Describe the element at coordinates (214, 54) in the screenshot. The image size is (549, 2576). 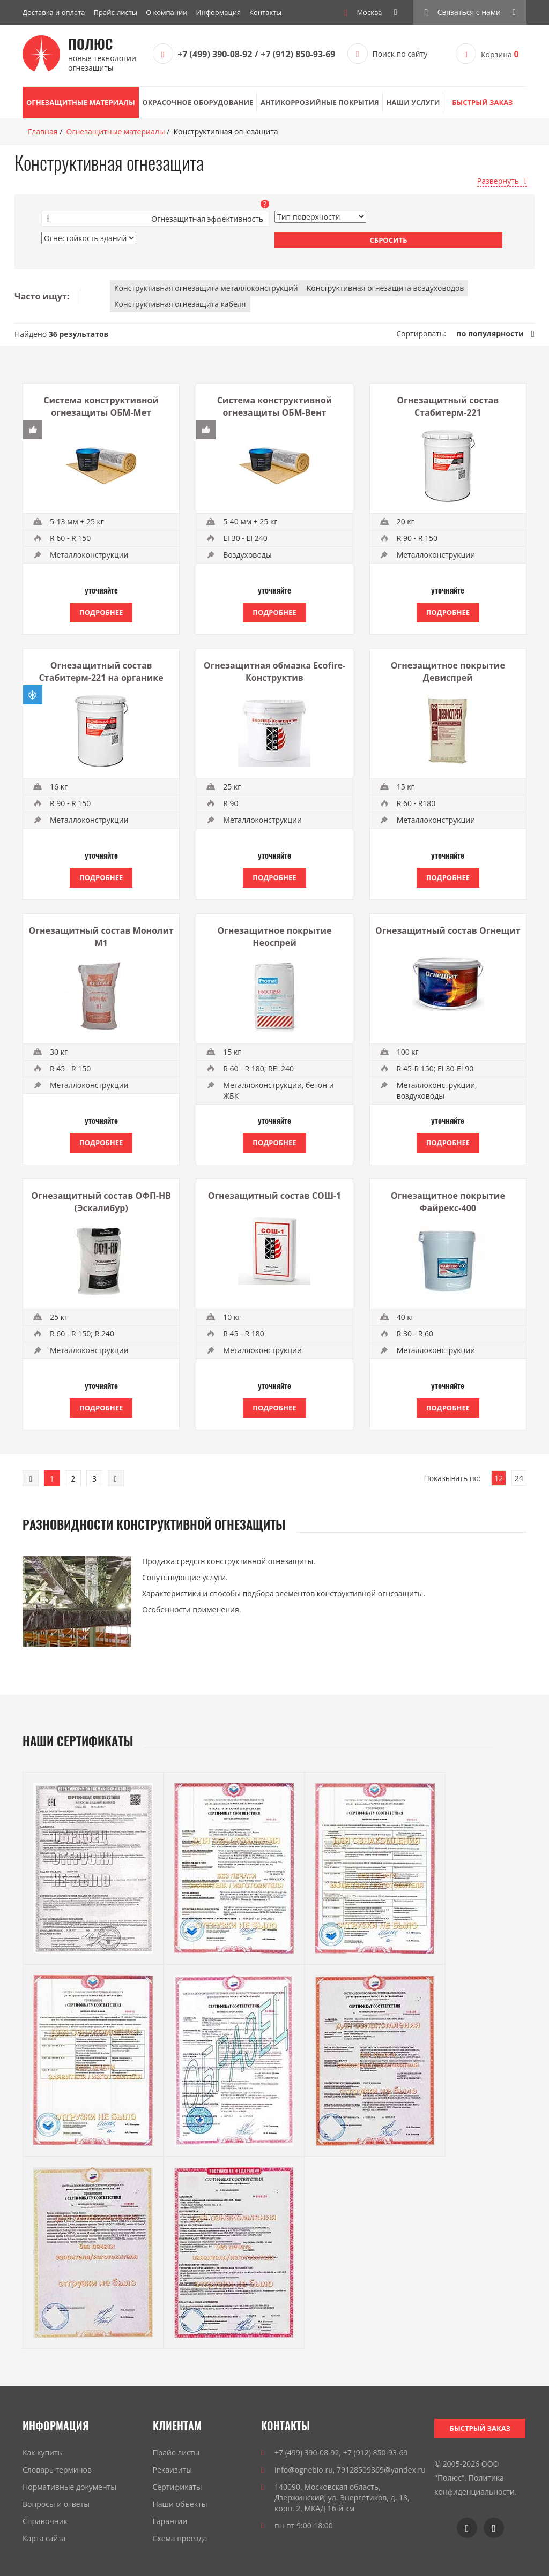
I see `+7 (499) 390-08-92` at that location.